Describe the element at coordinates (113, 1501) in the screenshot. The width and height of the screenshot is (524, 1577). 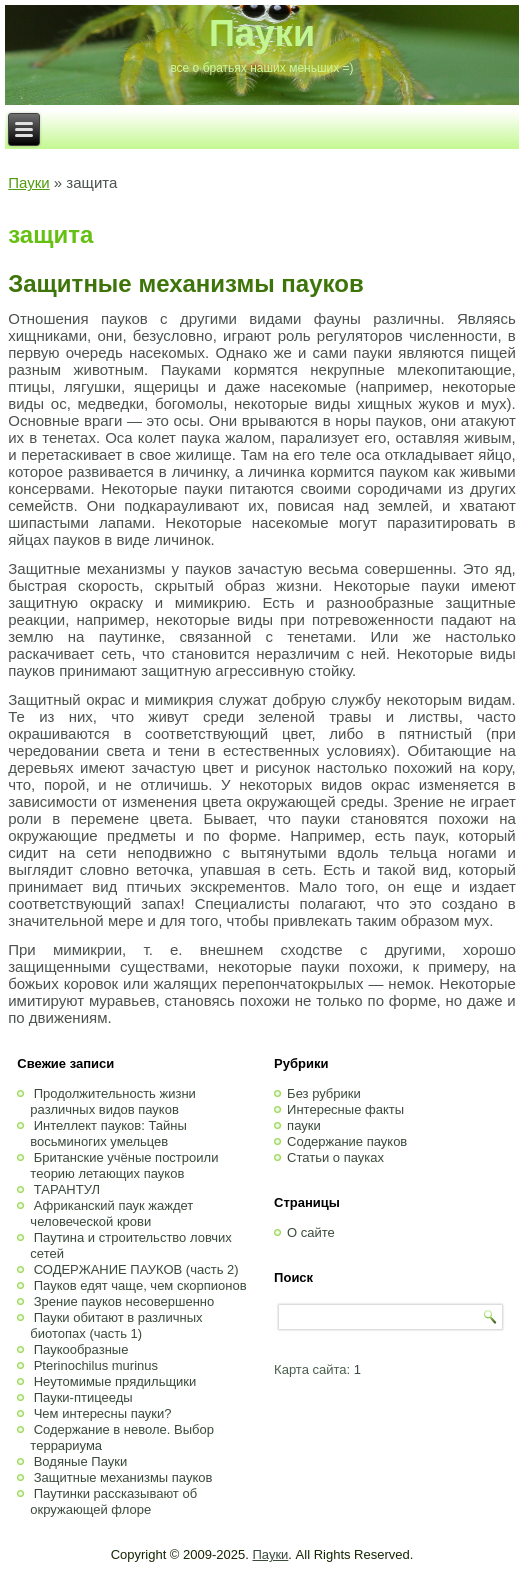
I see `Паутинки рассказывают об окружающей флоре` at that location.